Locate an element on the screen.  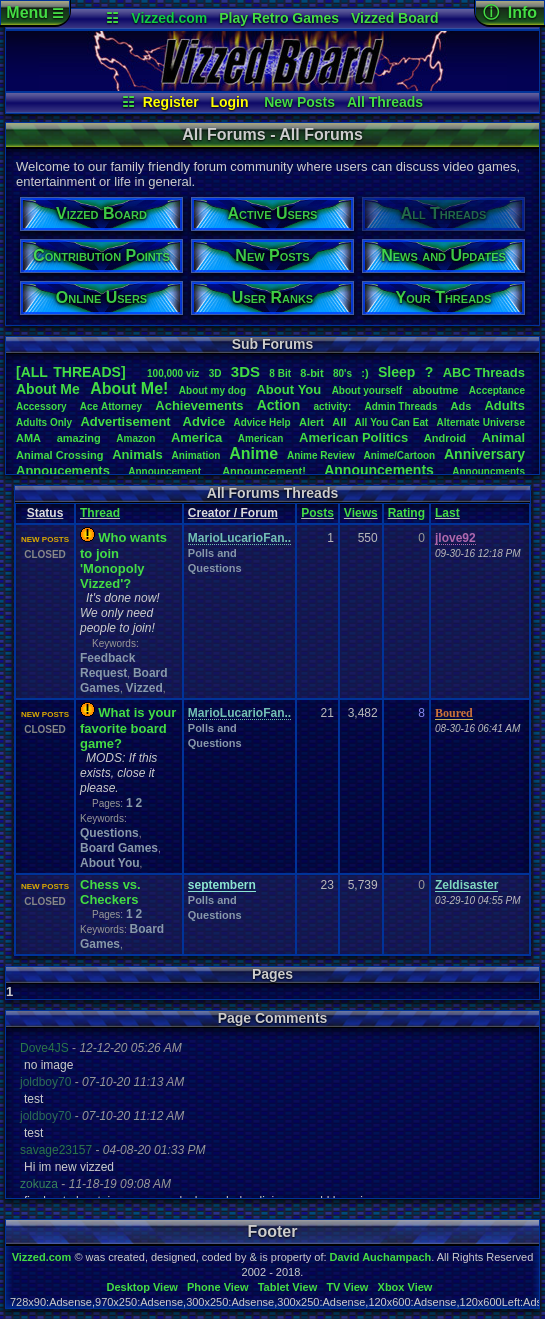
AceAttorney is located at coordinates (111, 406).